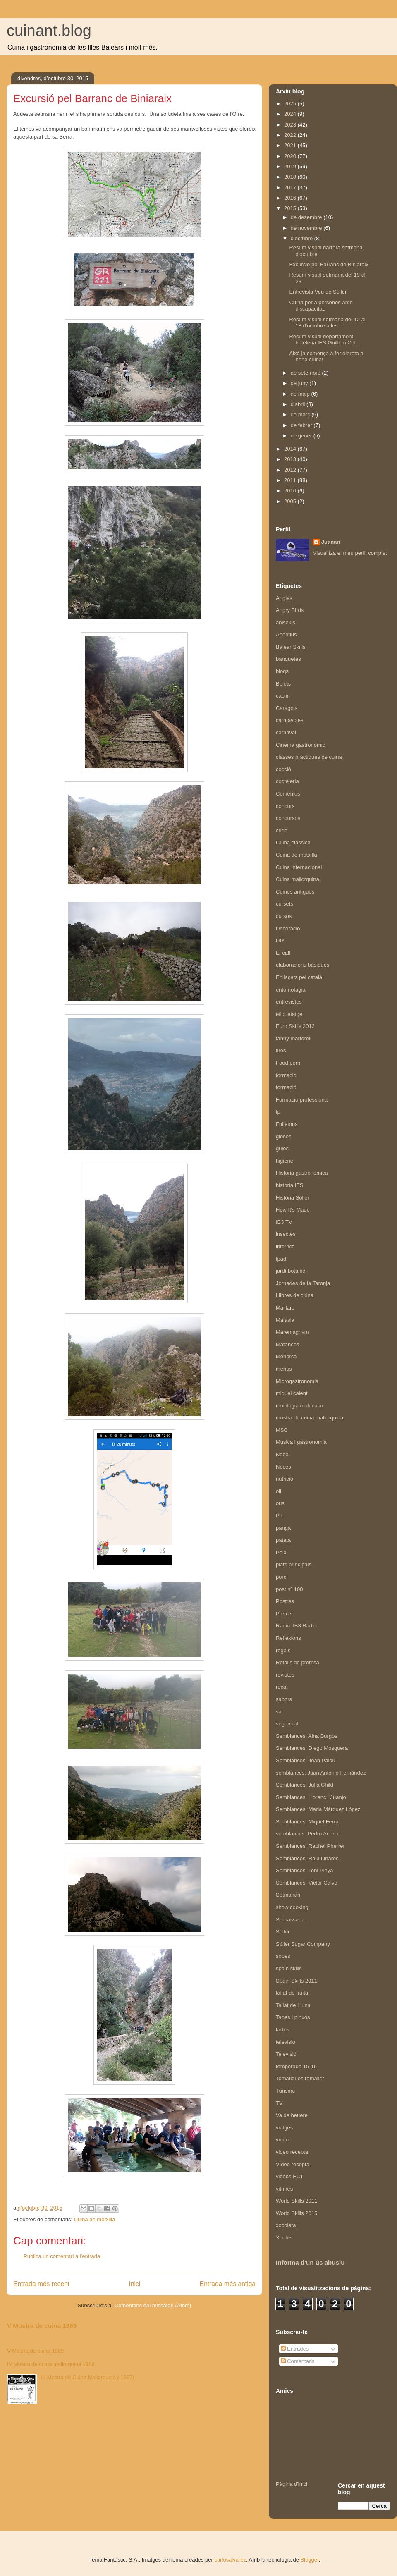 This screenshot has height=2576, width=397. What do you see at coordinates (291, 125) in the screenshot?
I see `2023` at bounding box center [291, 125].